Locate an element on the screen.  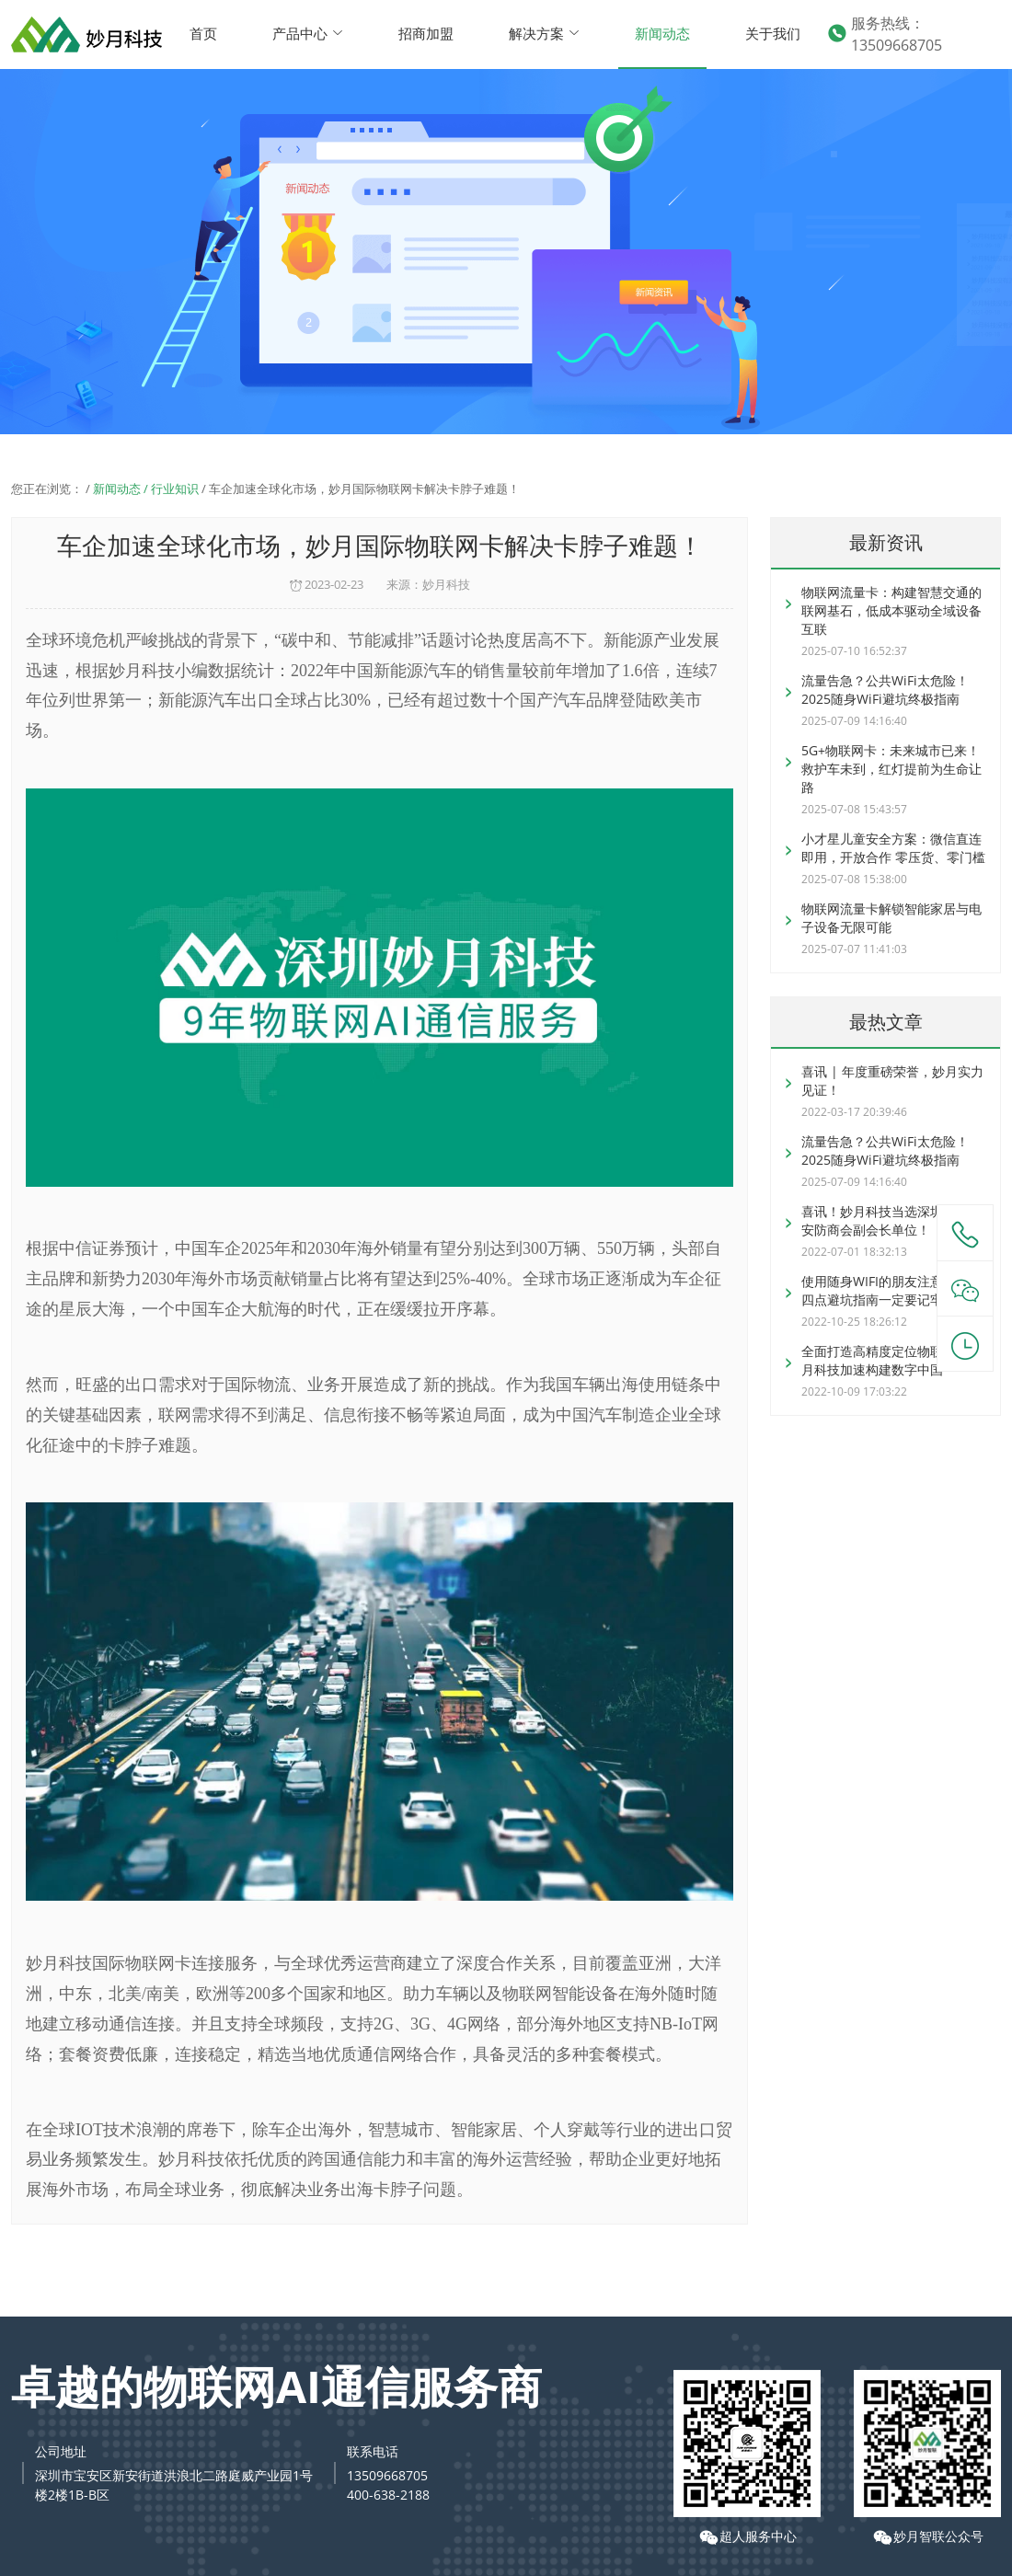
首页 is located at coordinates (203, 33).